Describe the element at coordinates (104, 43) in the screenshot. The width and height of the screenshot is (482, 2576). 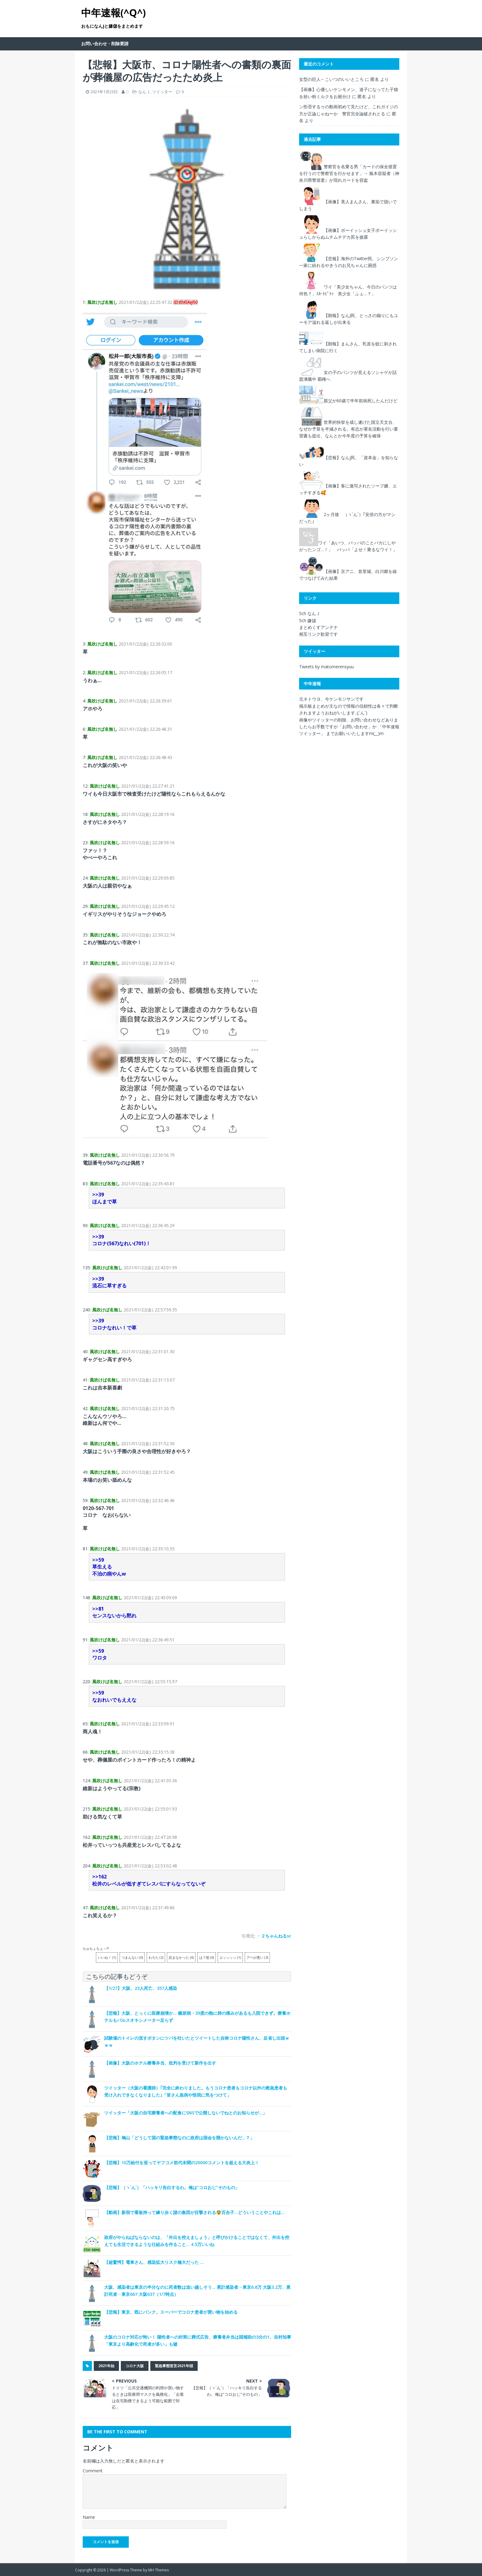
I see `お問い合わせ・削除要請` at that location.